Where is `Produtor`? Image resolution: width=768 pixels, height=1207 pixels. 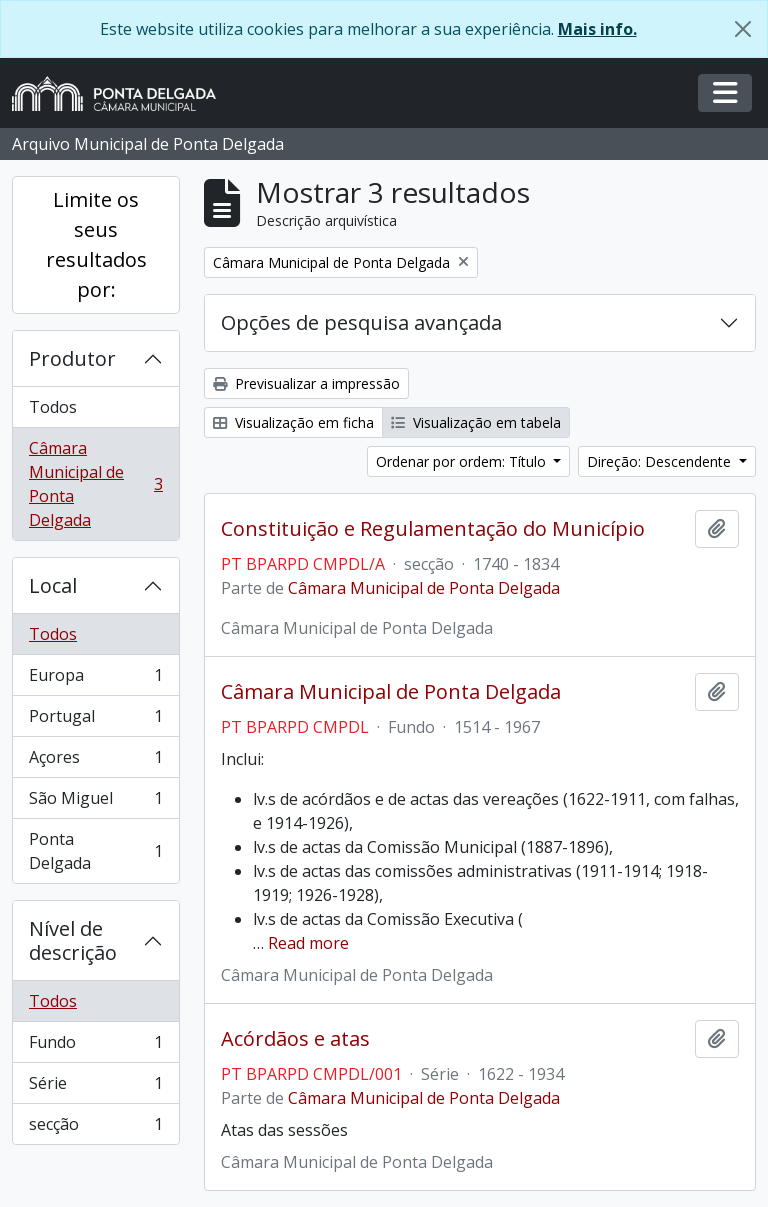
Produtor is located at coordinates (72, 358).